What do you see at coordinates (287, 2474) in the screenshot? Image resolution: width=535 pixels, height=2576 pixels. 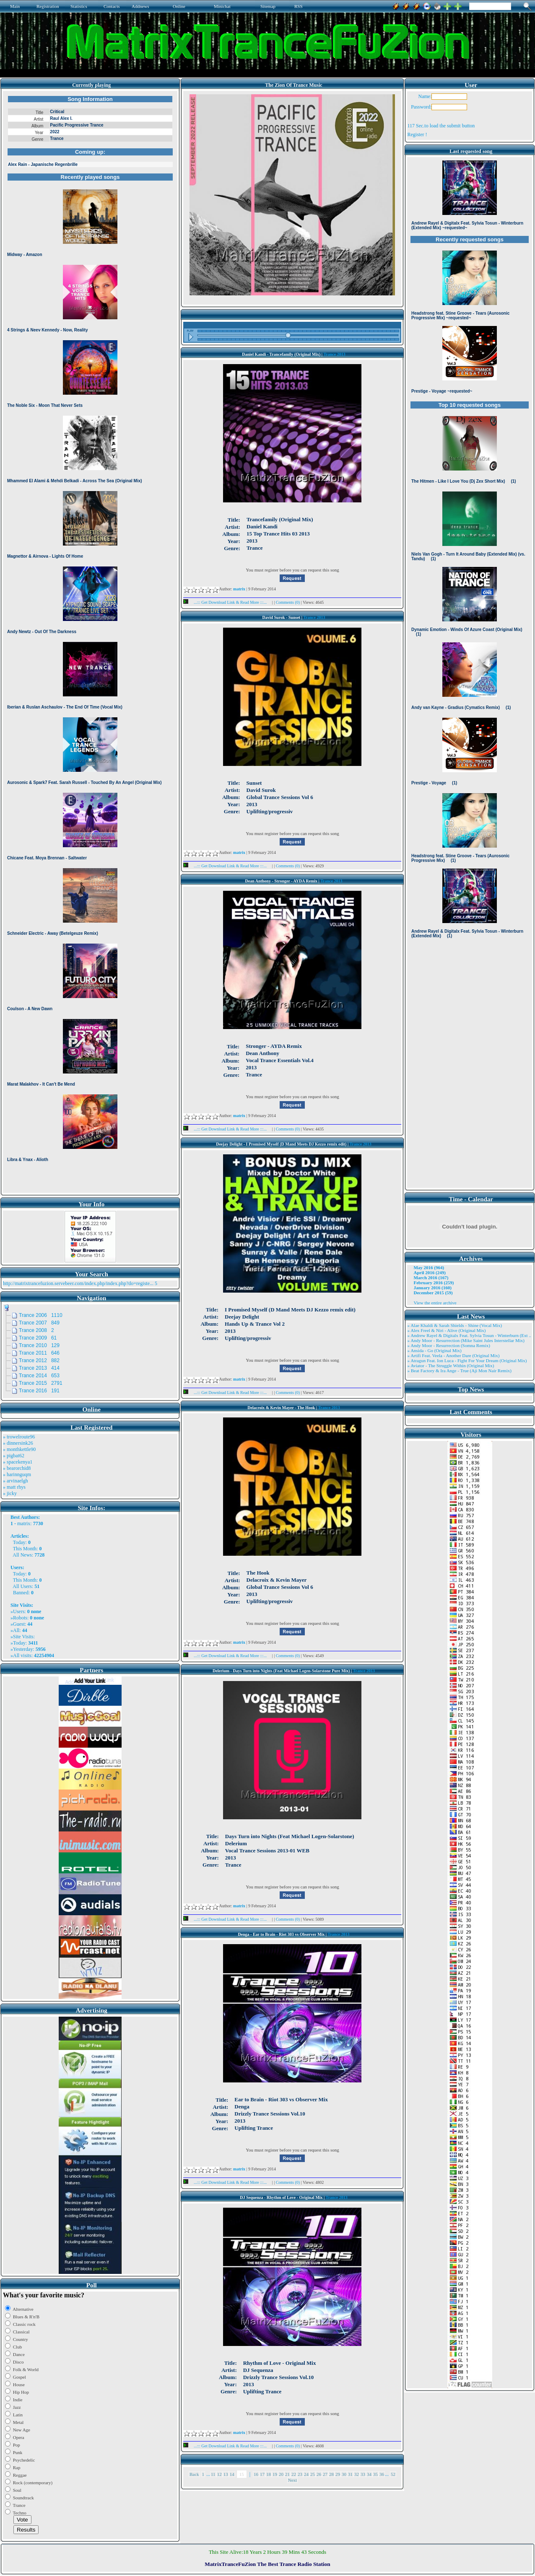 I see `21` at bounding box center [287, 2474].